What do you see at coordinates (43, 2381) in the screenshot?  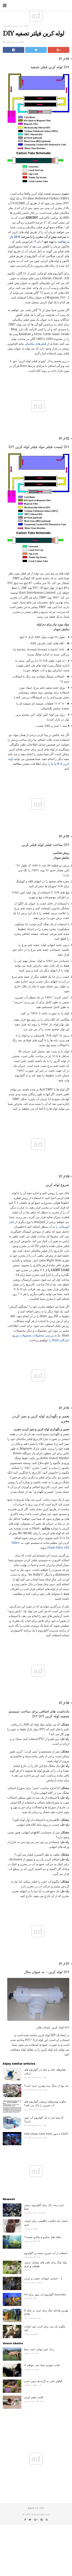 I see `گیاهان باغی به گربه ها سمی است` at bounding box center [43, 2381].